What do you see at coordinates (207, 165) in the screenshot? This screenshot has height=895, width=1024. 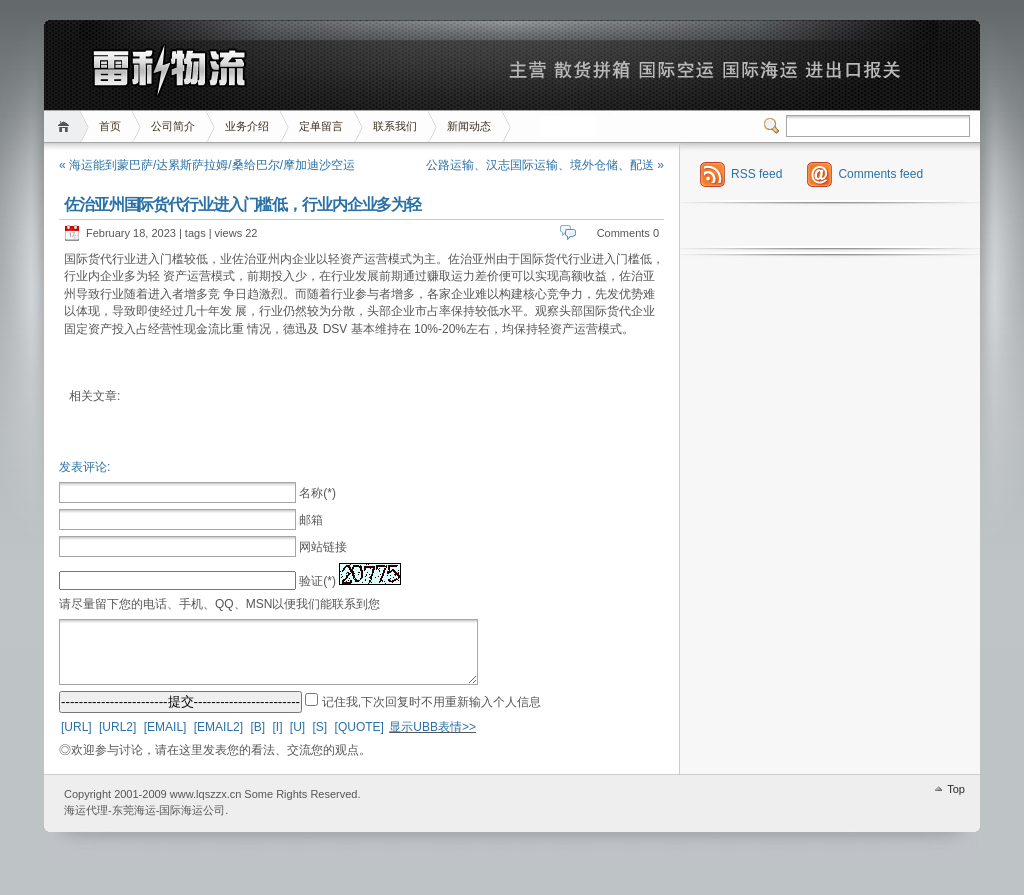 I see `« 海运能到蒙巴萨/达累斯萨拉姆/桑给巴尔/摩加迪沙空运` at bounding box center [207, 165].